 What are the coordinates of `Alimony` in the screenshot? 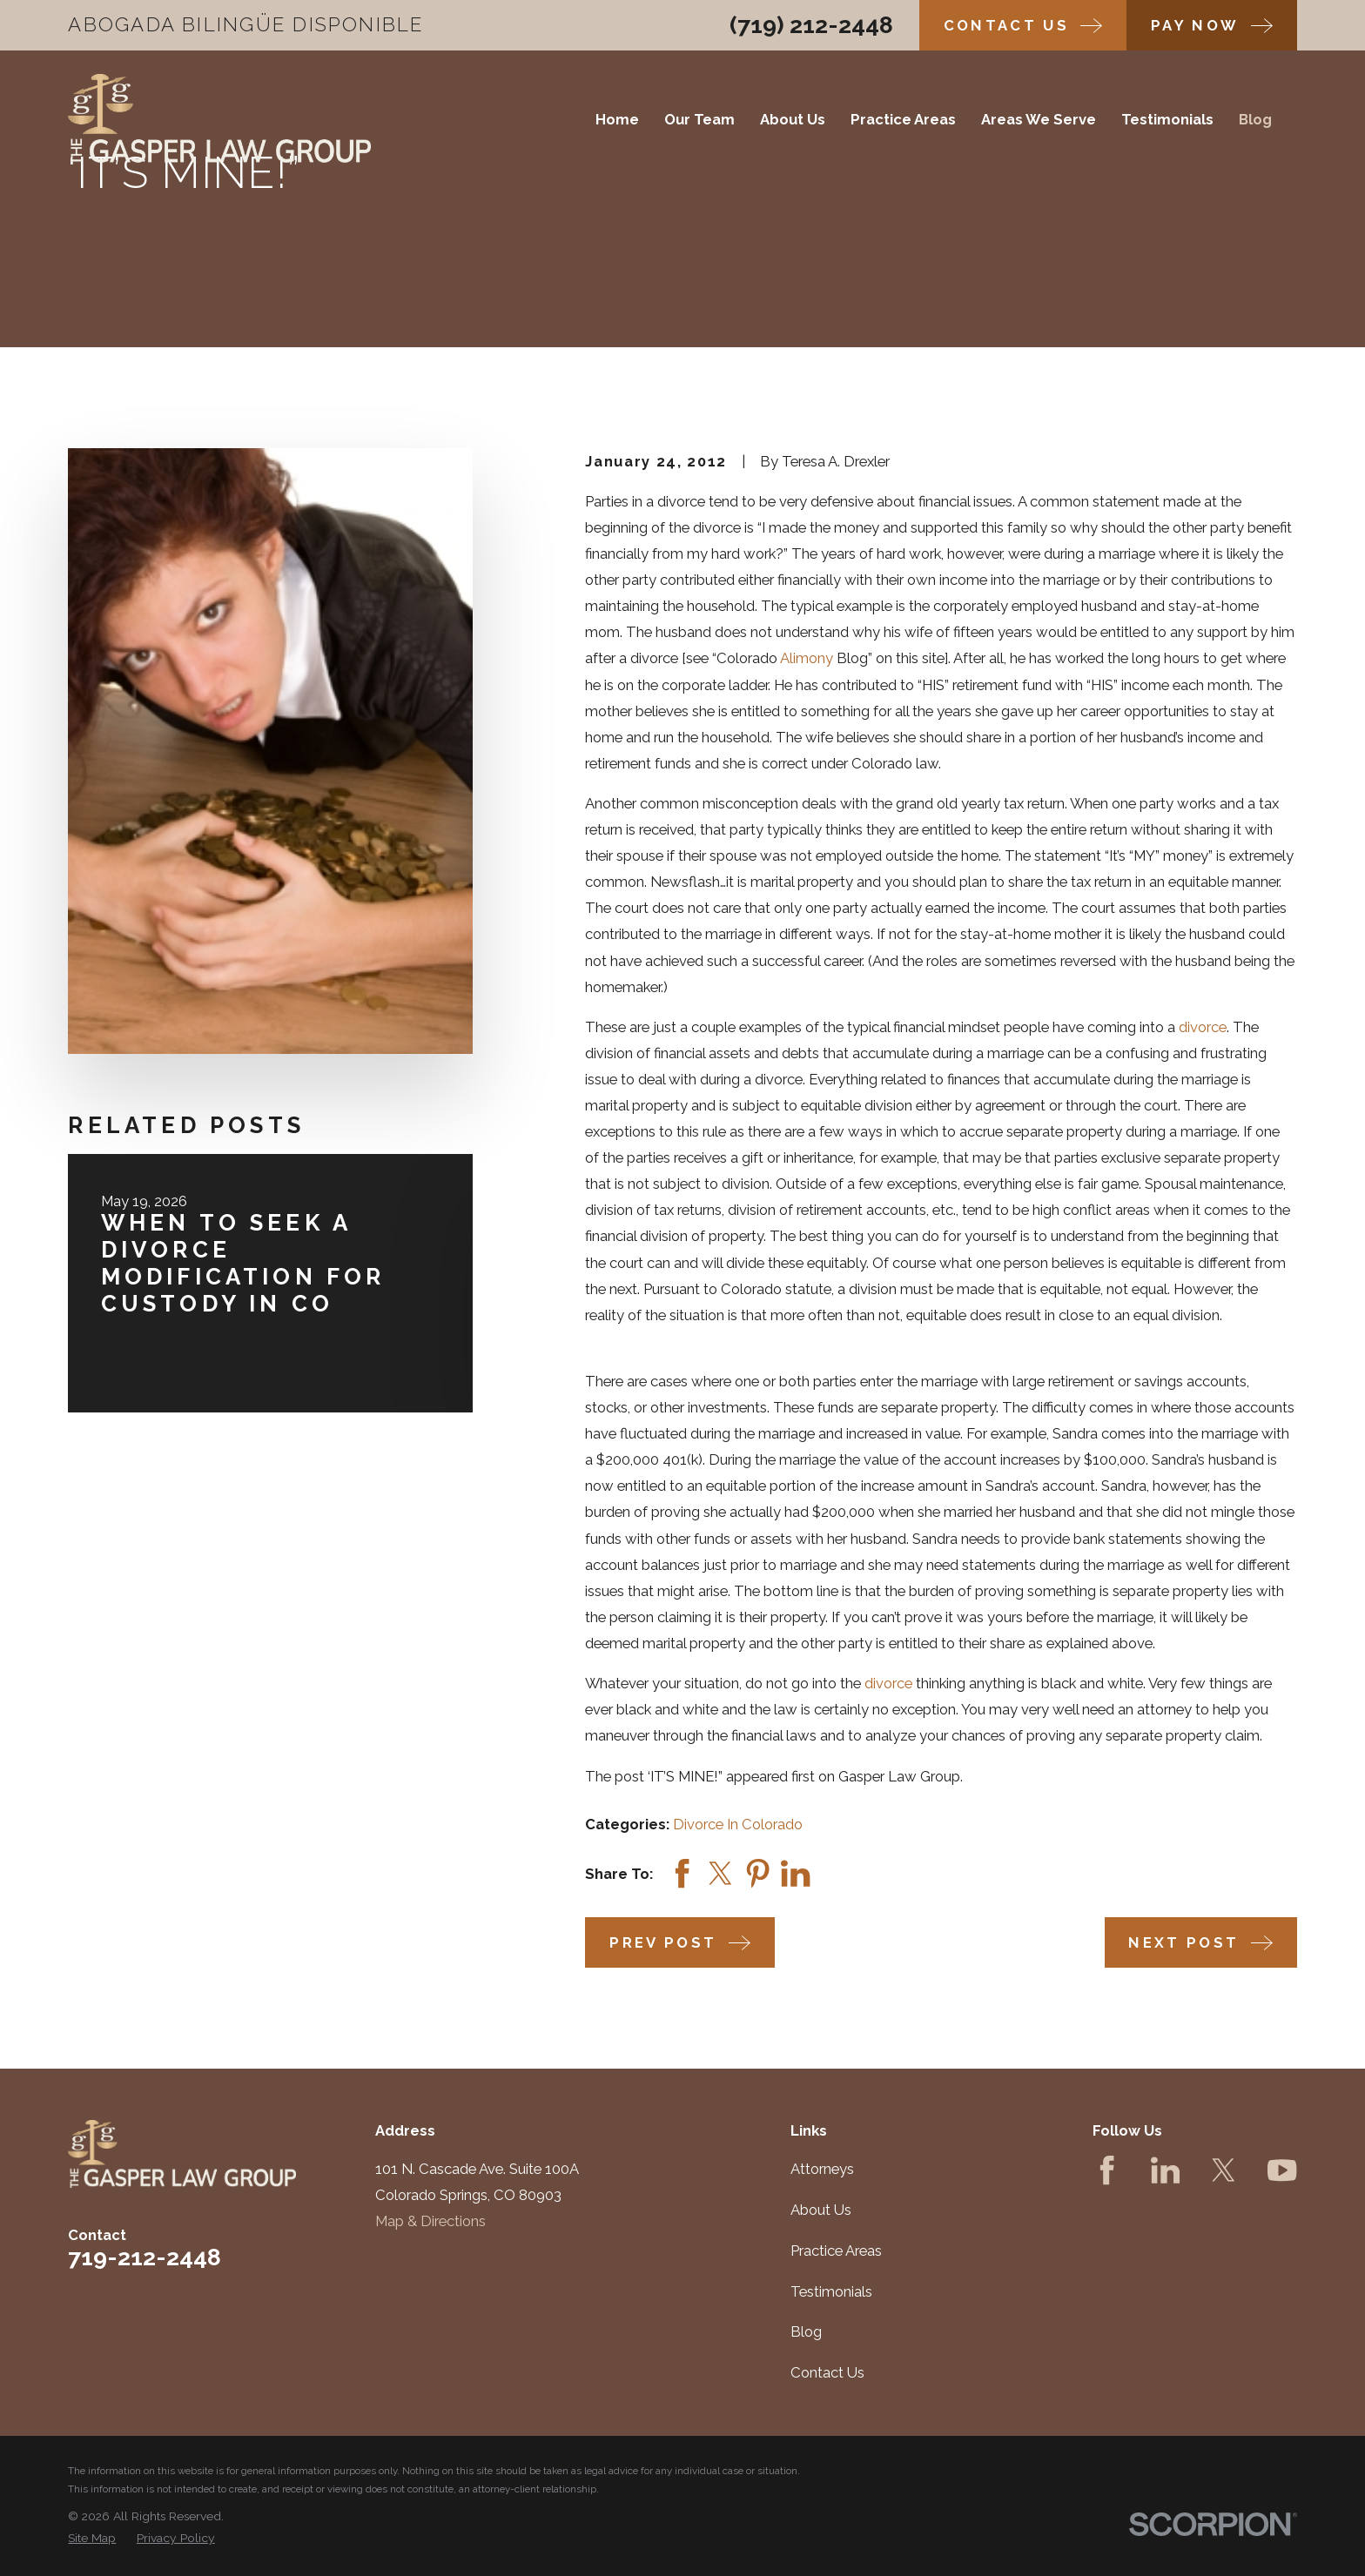 It's located at (806, 658).